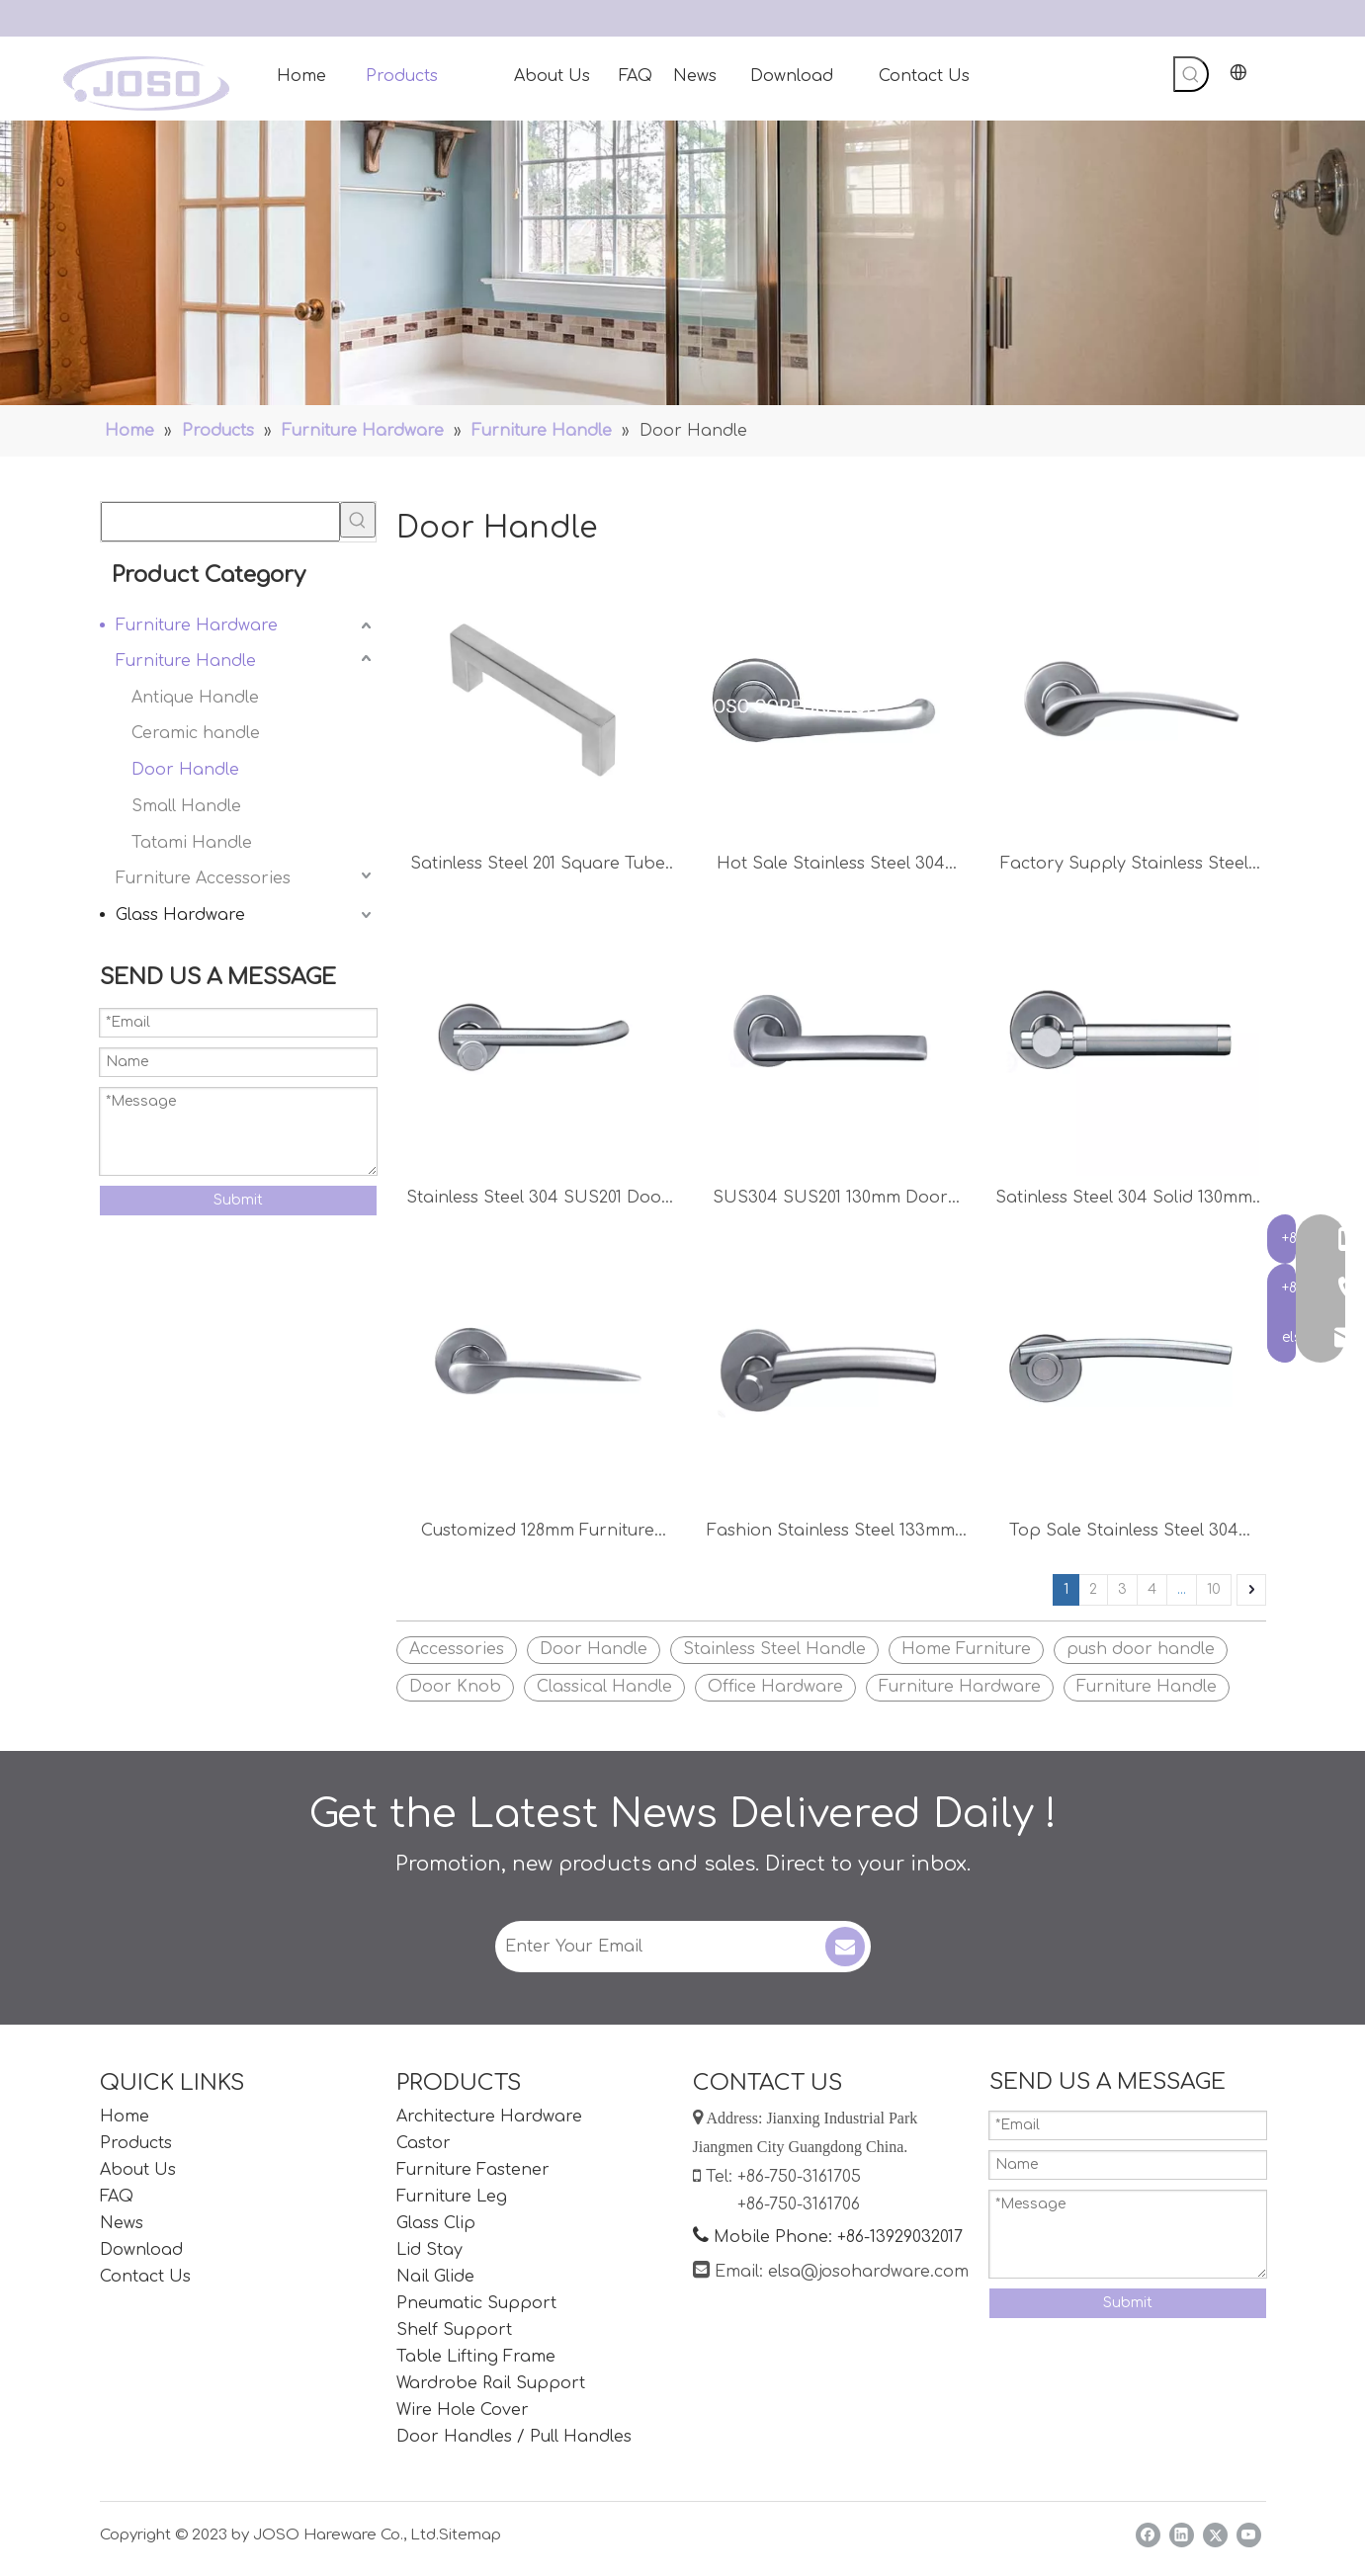 Image resolution: width=1365 pixels, height=2576 pixels. Describe the element at coordinates (1191, 74) in the screenshot. I see `[Hot Keywords:]` at that location.